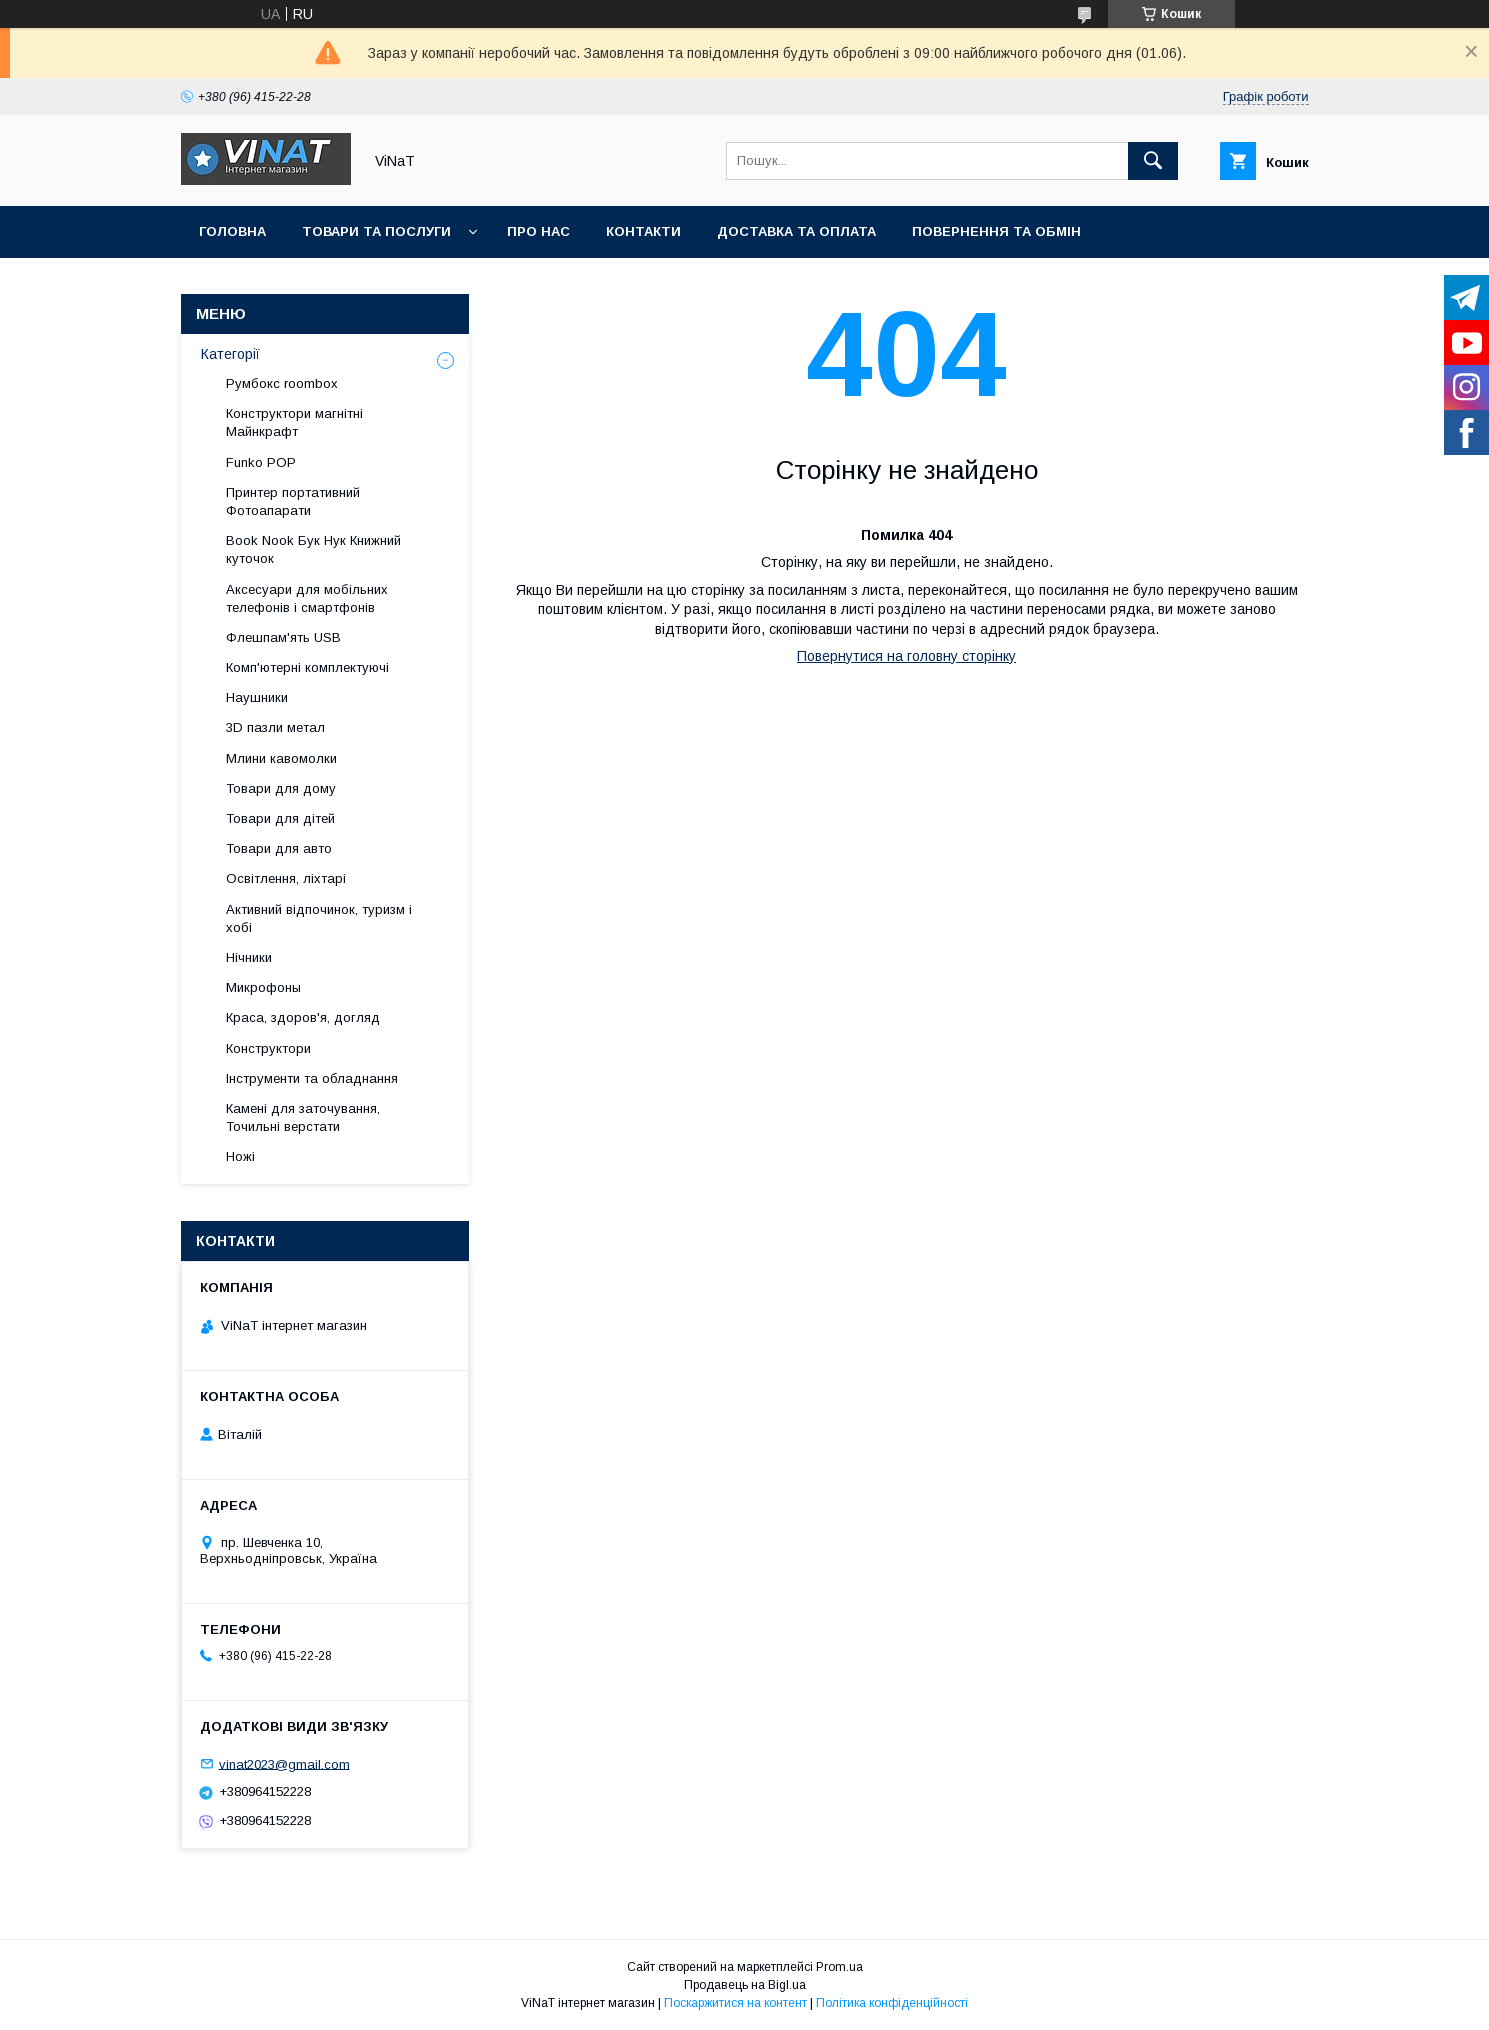  Describe the element at coordinates (996, 231) in the screenshot. I see `Повернення та обмін` at that location.